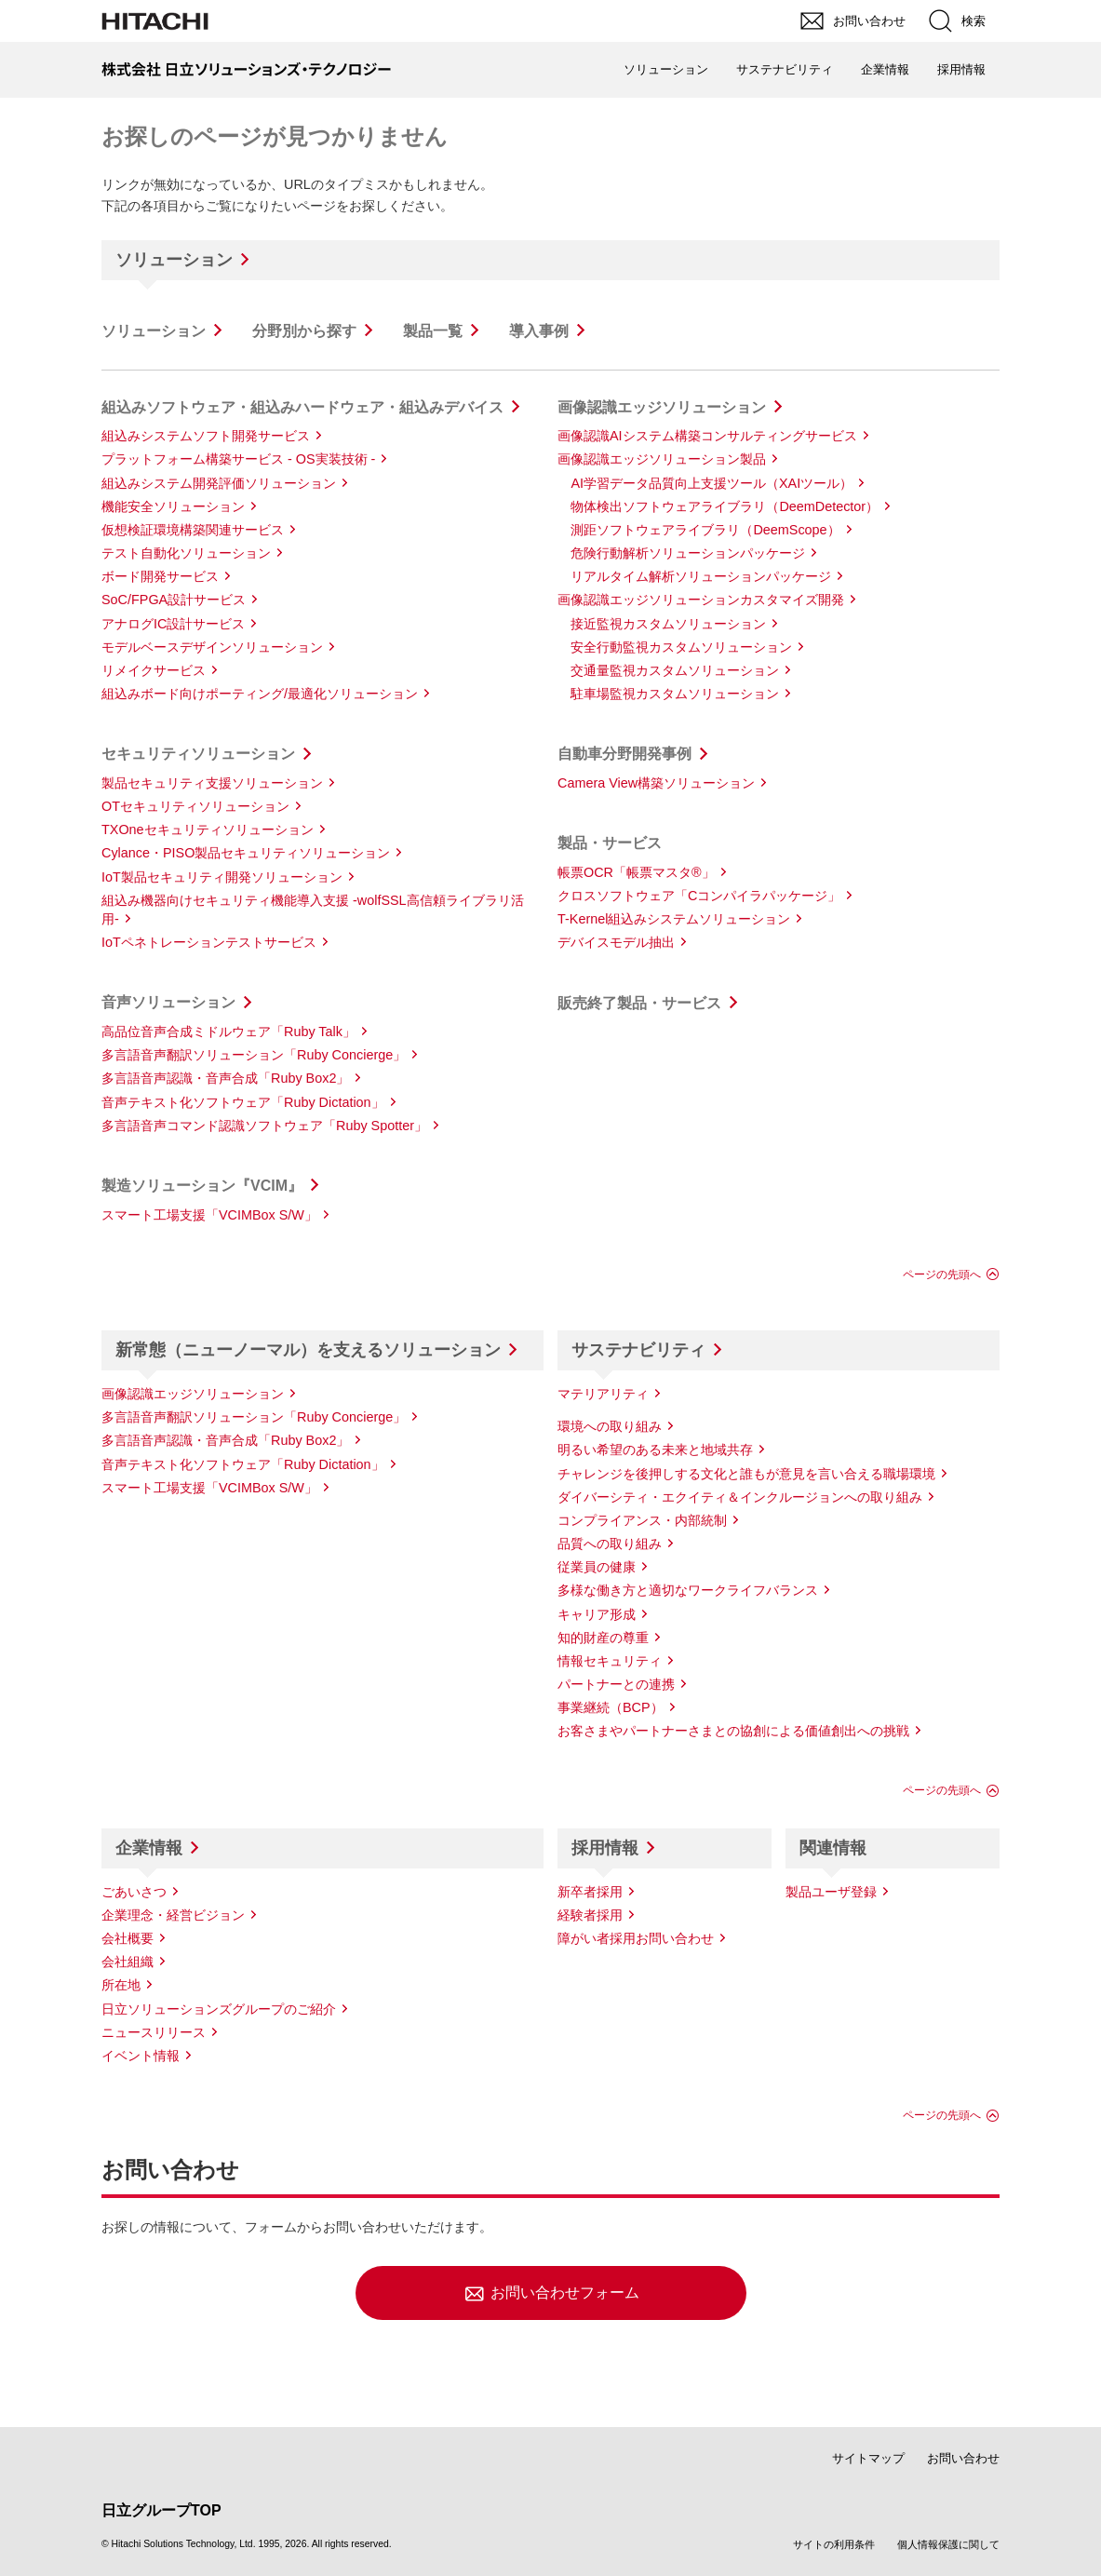 Image resolution: width=1101 pixels, height=2576 pixels. I want to click on パートナーとの連携, so click(616, 1684).